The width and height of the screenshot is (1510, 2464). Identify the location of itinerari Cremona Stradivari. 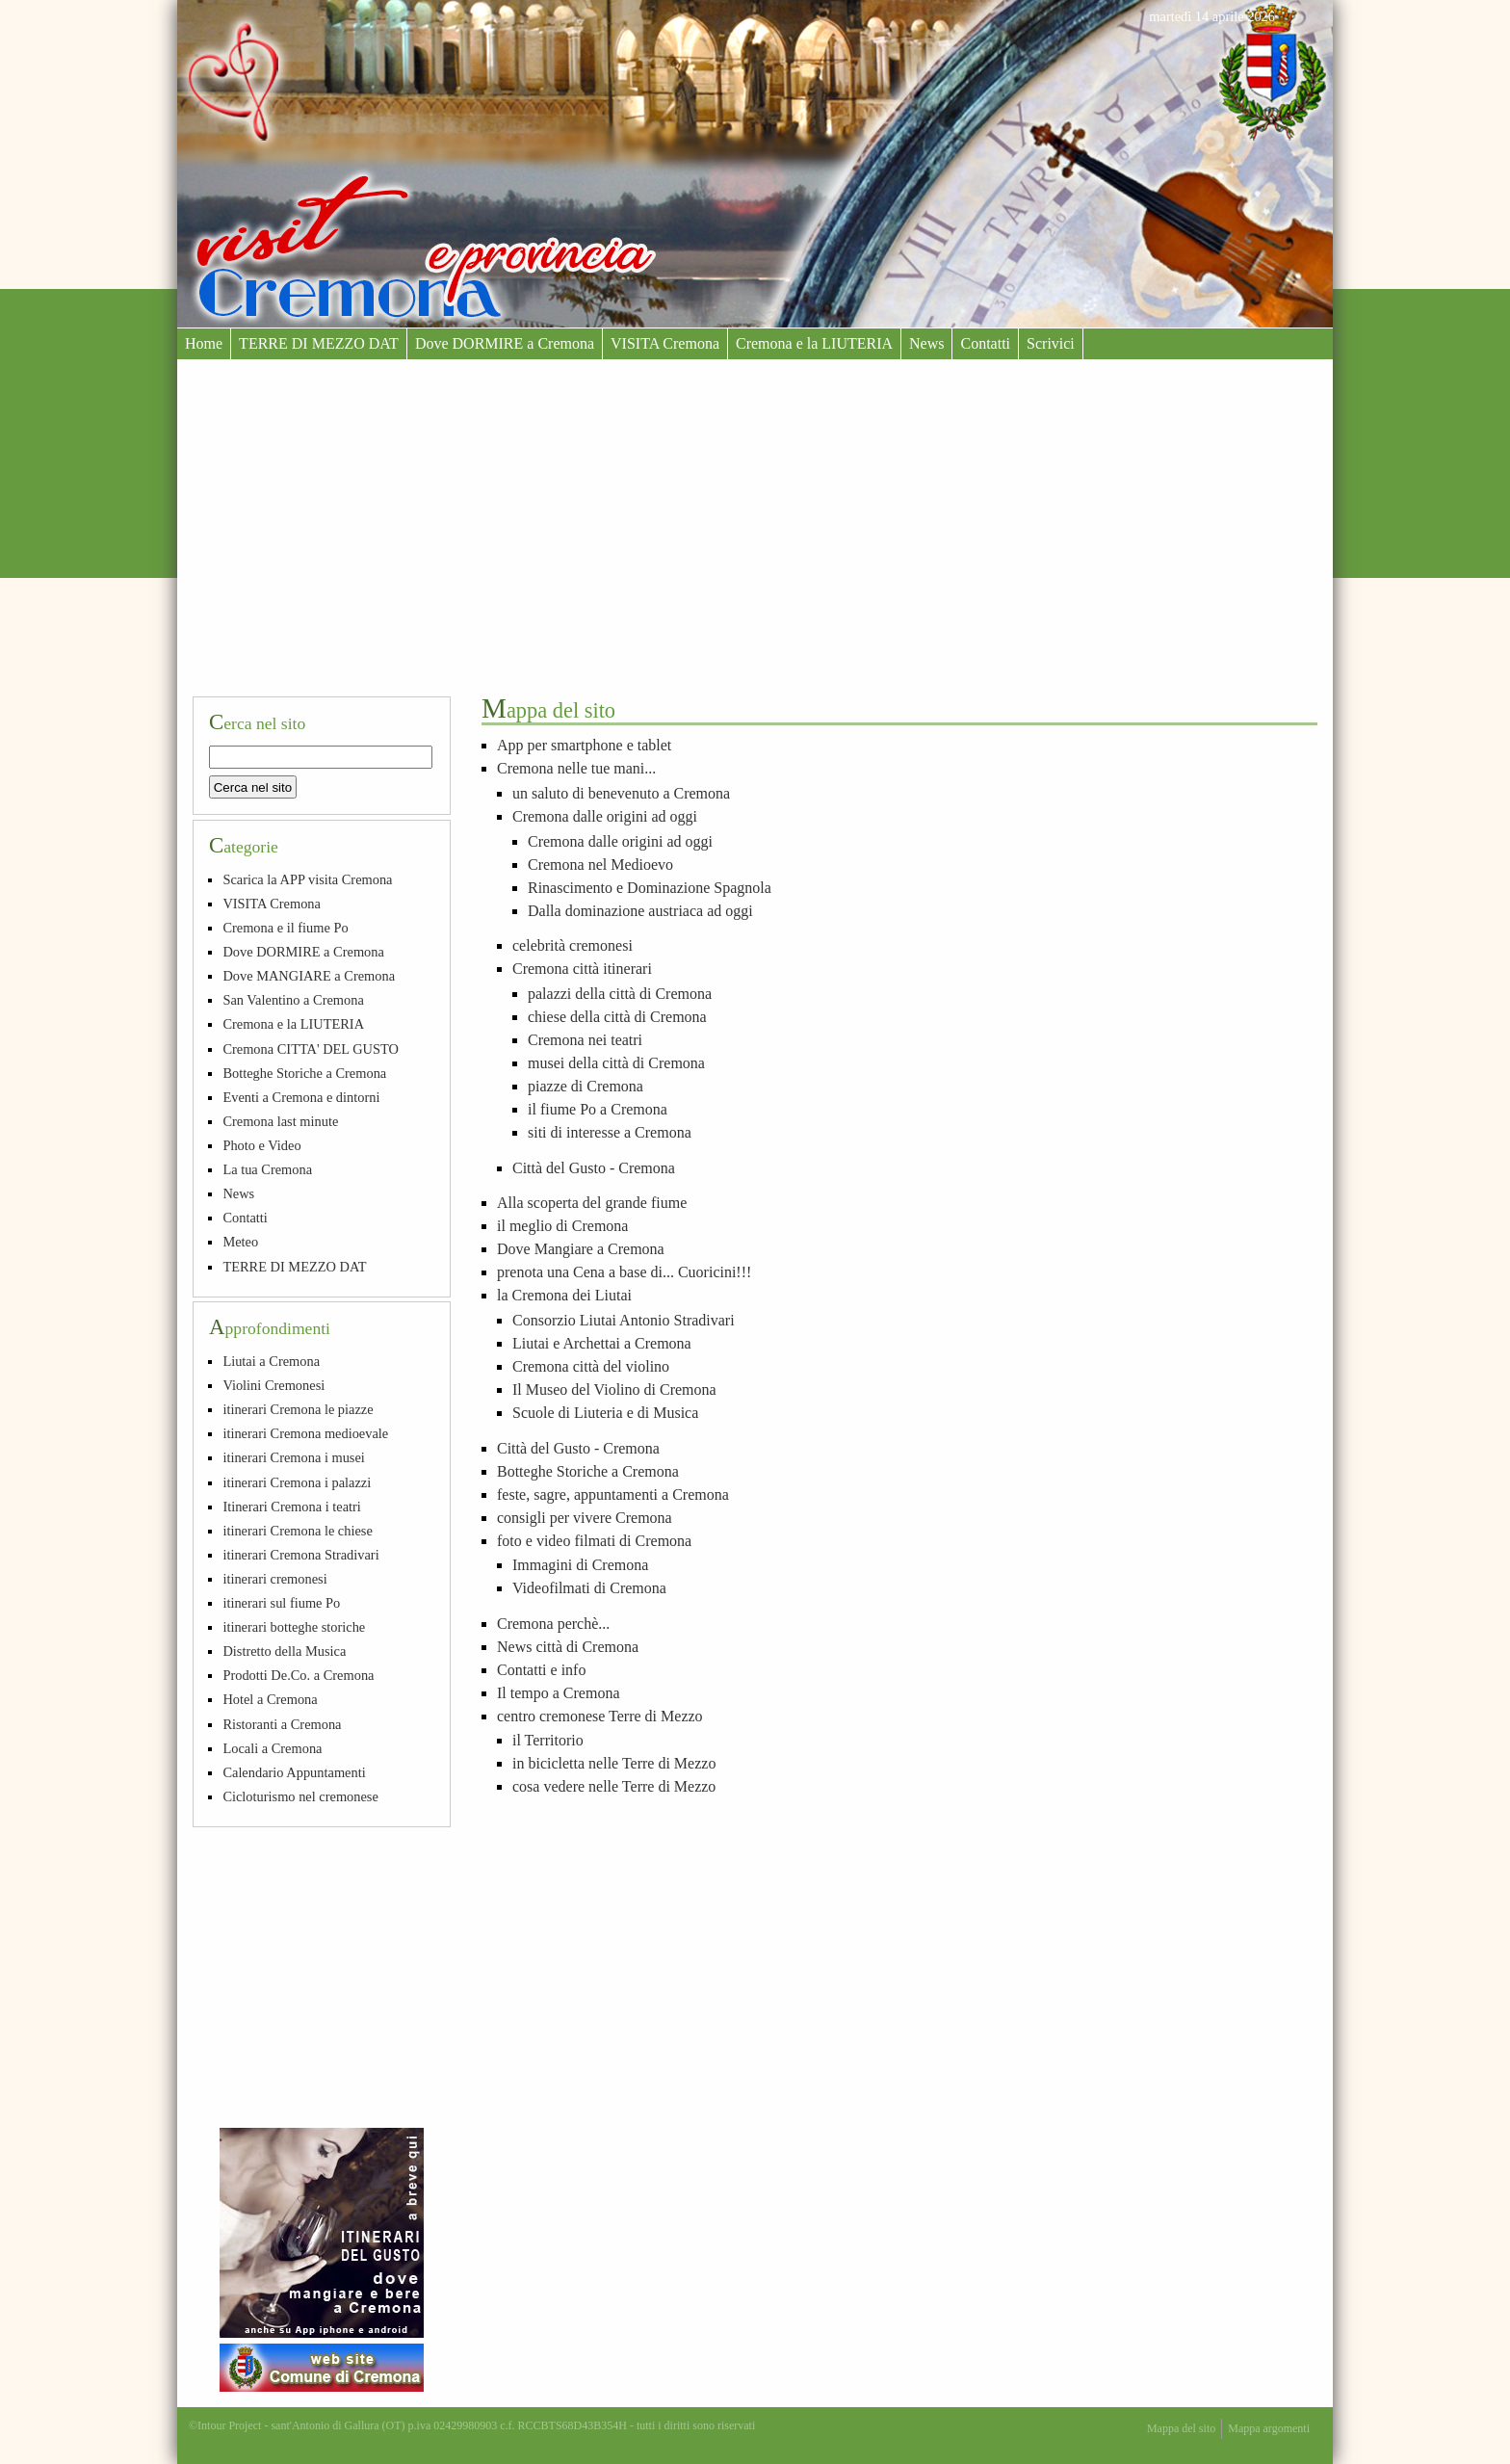
(300, 1554).